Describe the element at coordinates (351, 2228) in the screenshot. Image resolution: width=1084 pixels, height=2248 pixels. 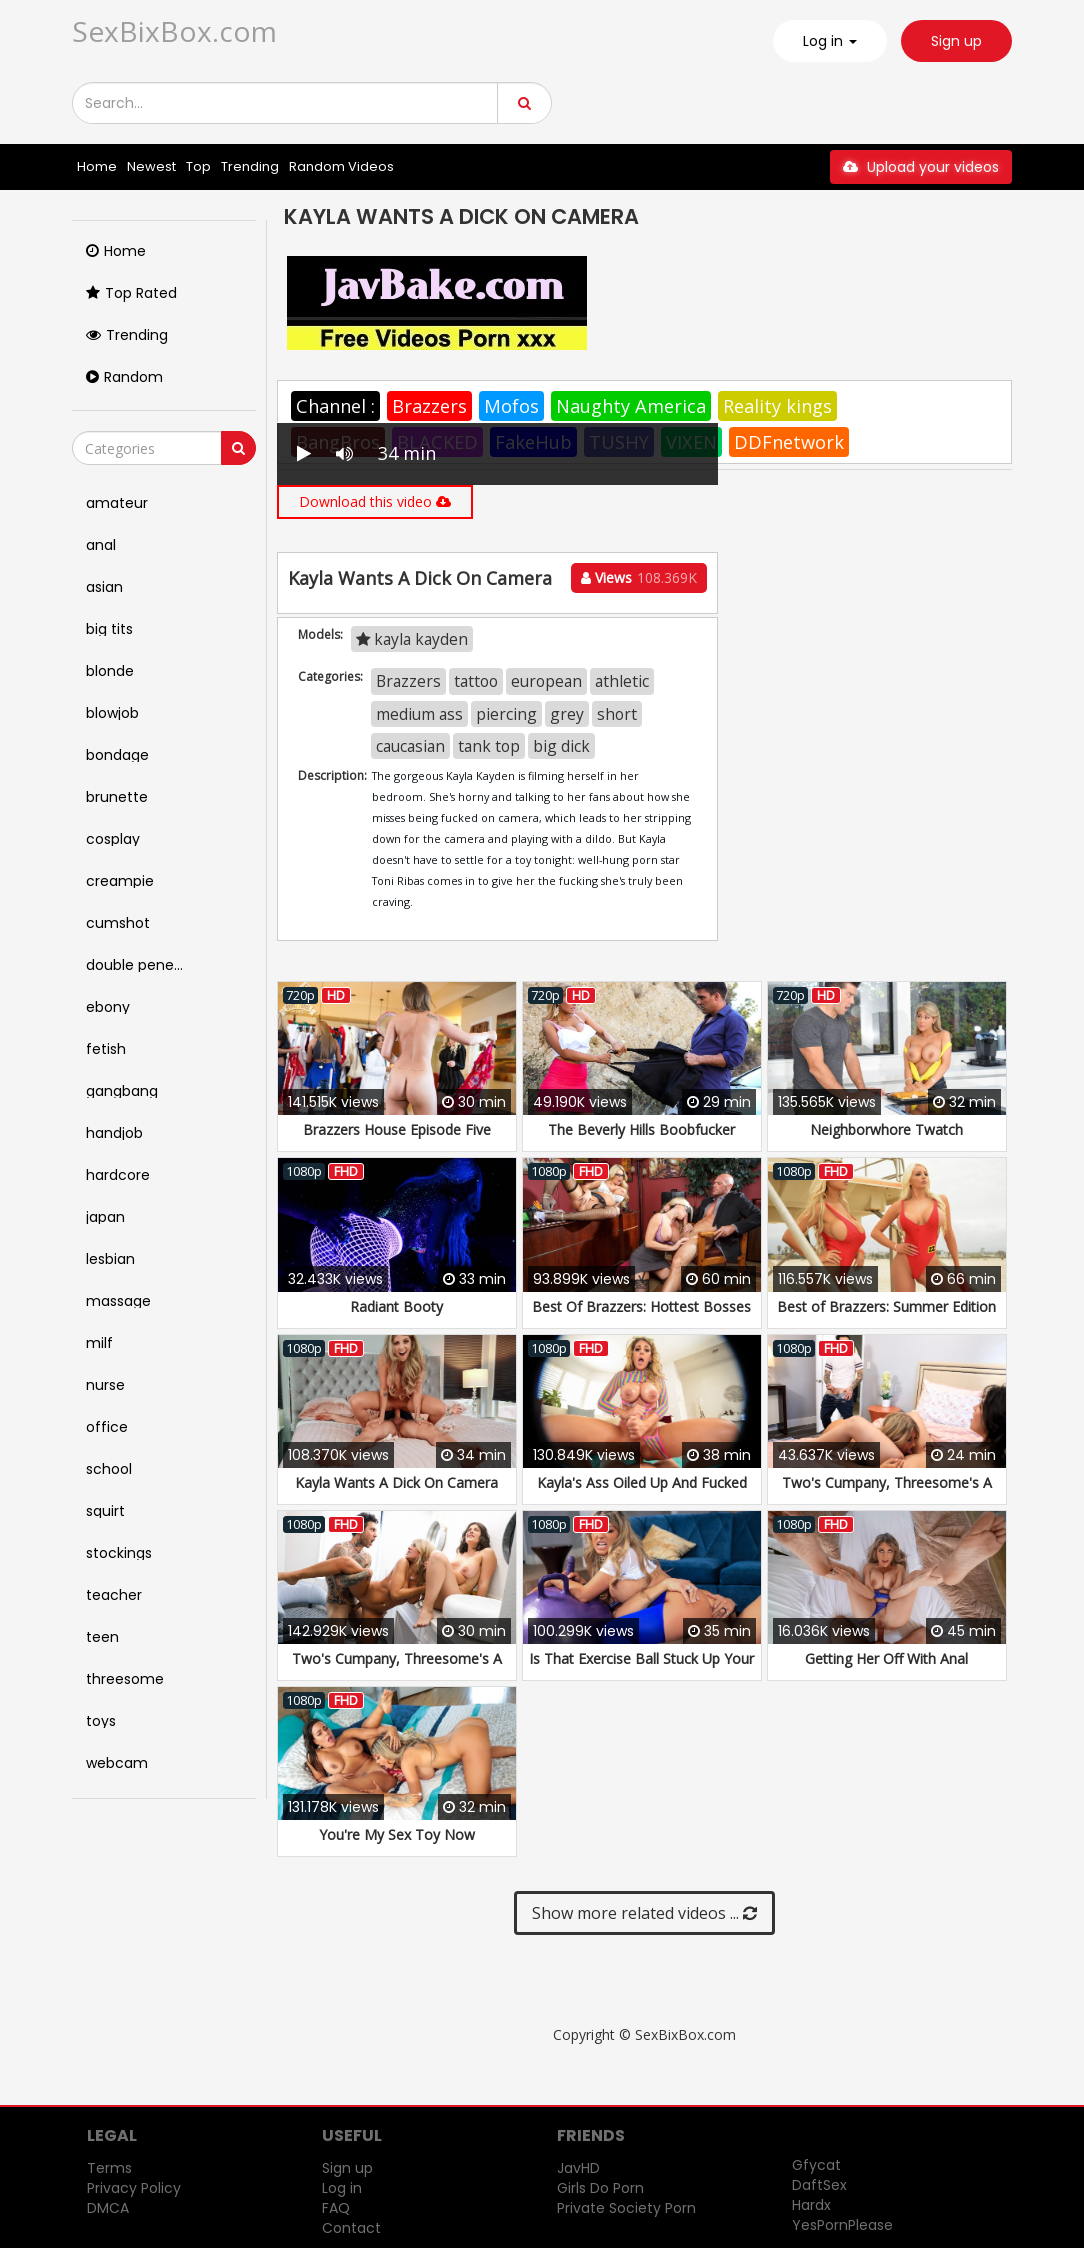
I see `Contact` at that location.